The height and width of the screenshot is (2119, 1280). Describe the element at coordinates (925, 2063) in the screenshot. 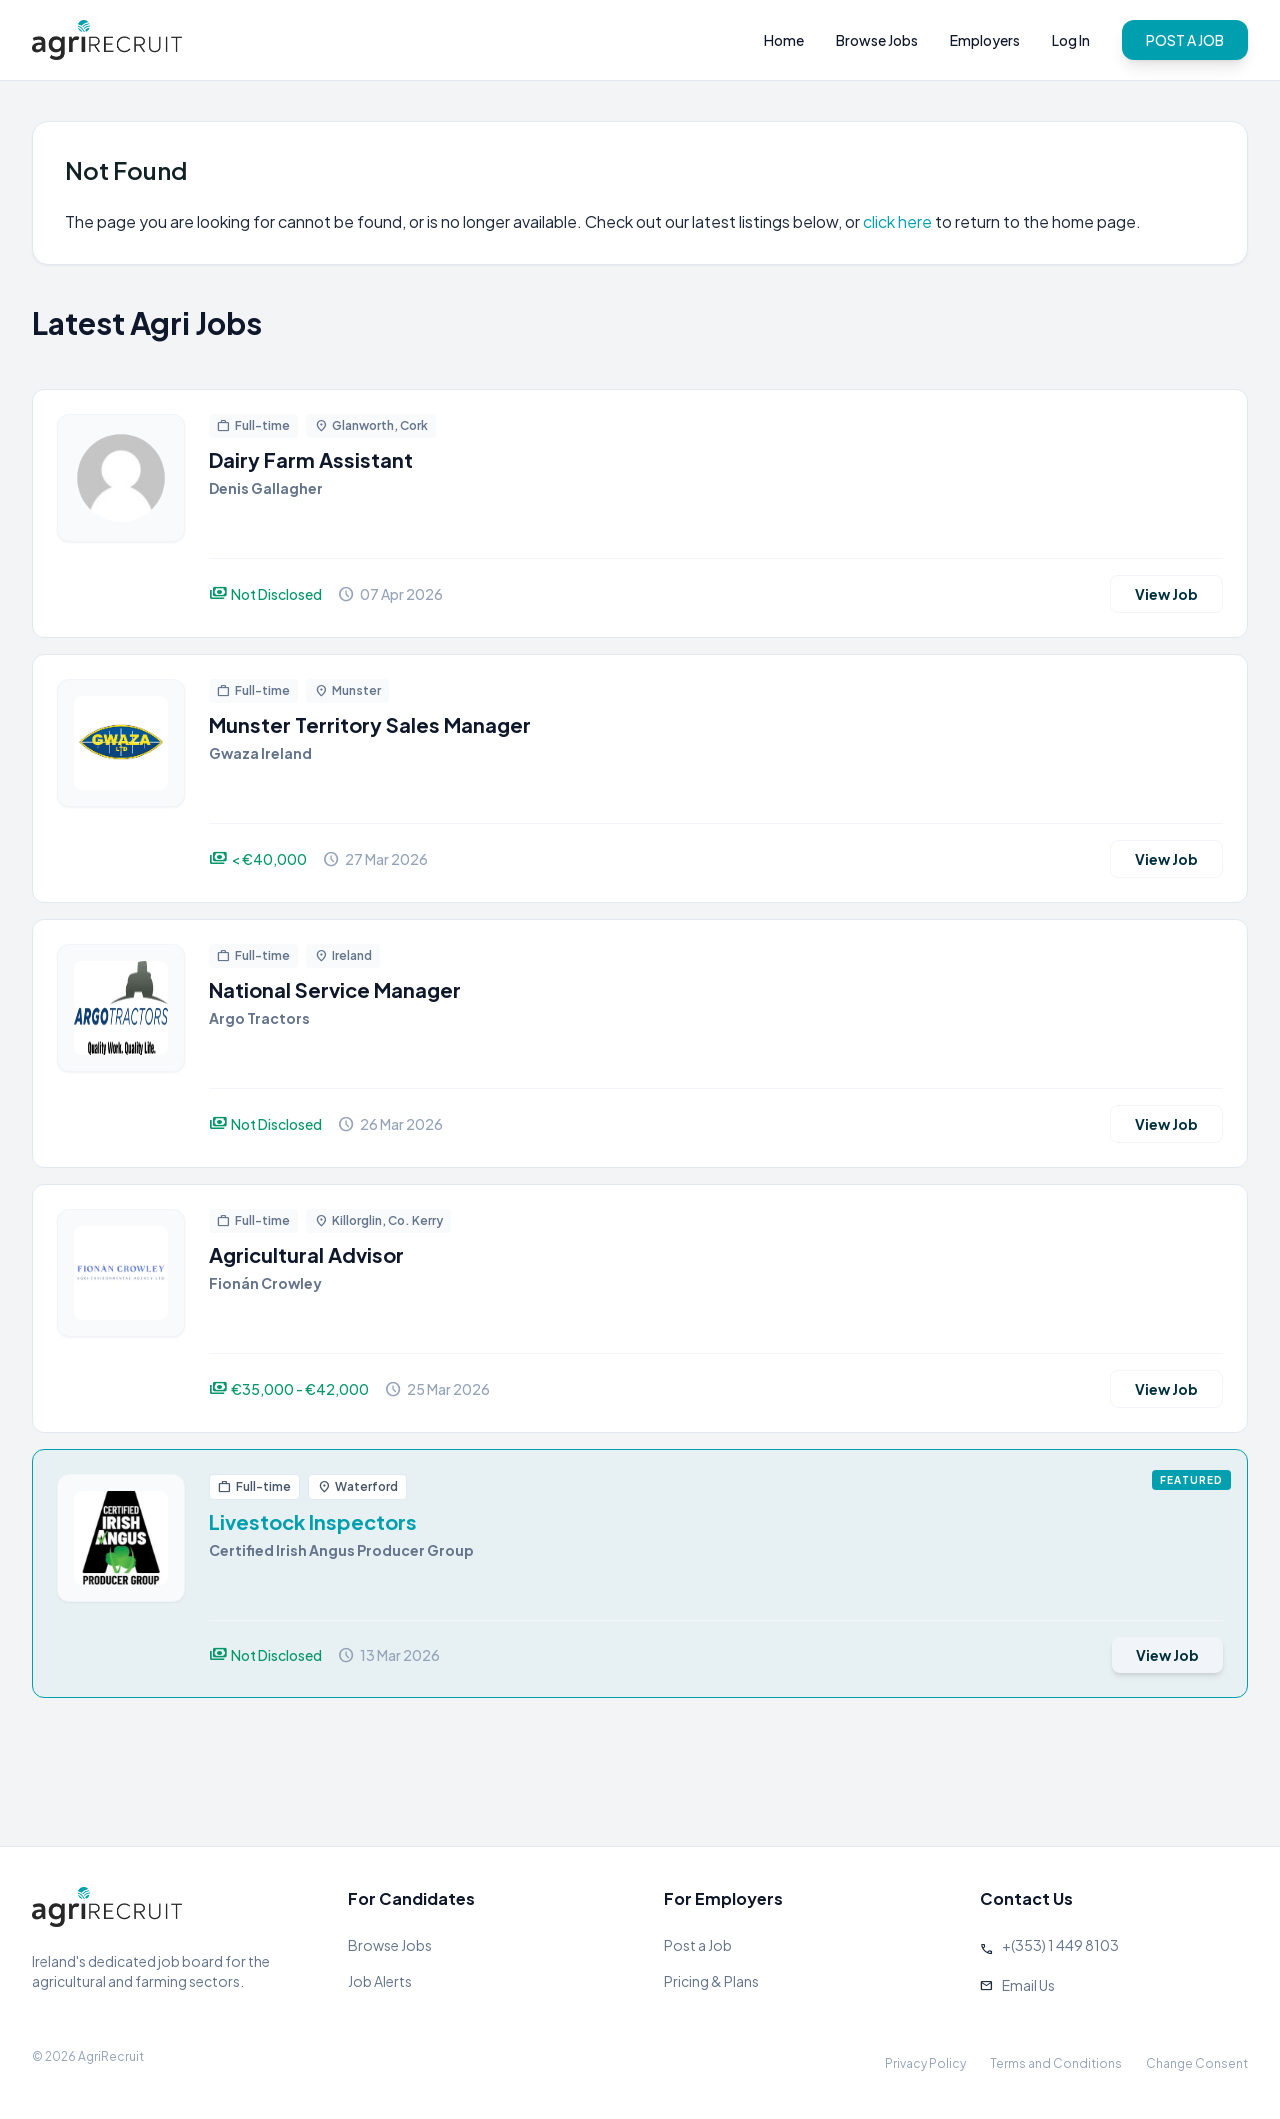

I see `Privacy Policy` at that location.